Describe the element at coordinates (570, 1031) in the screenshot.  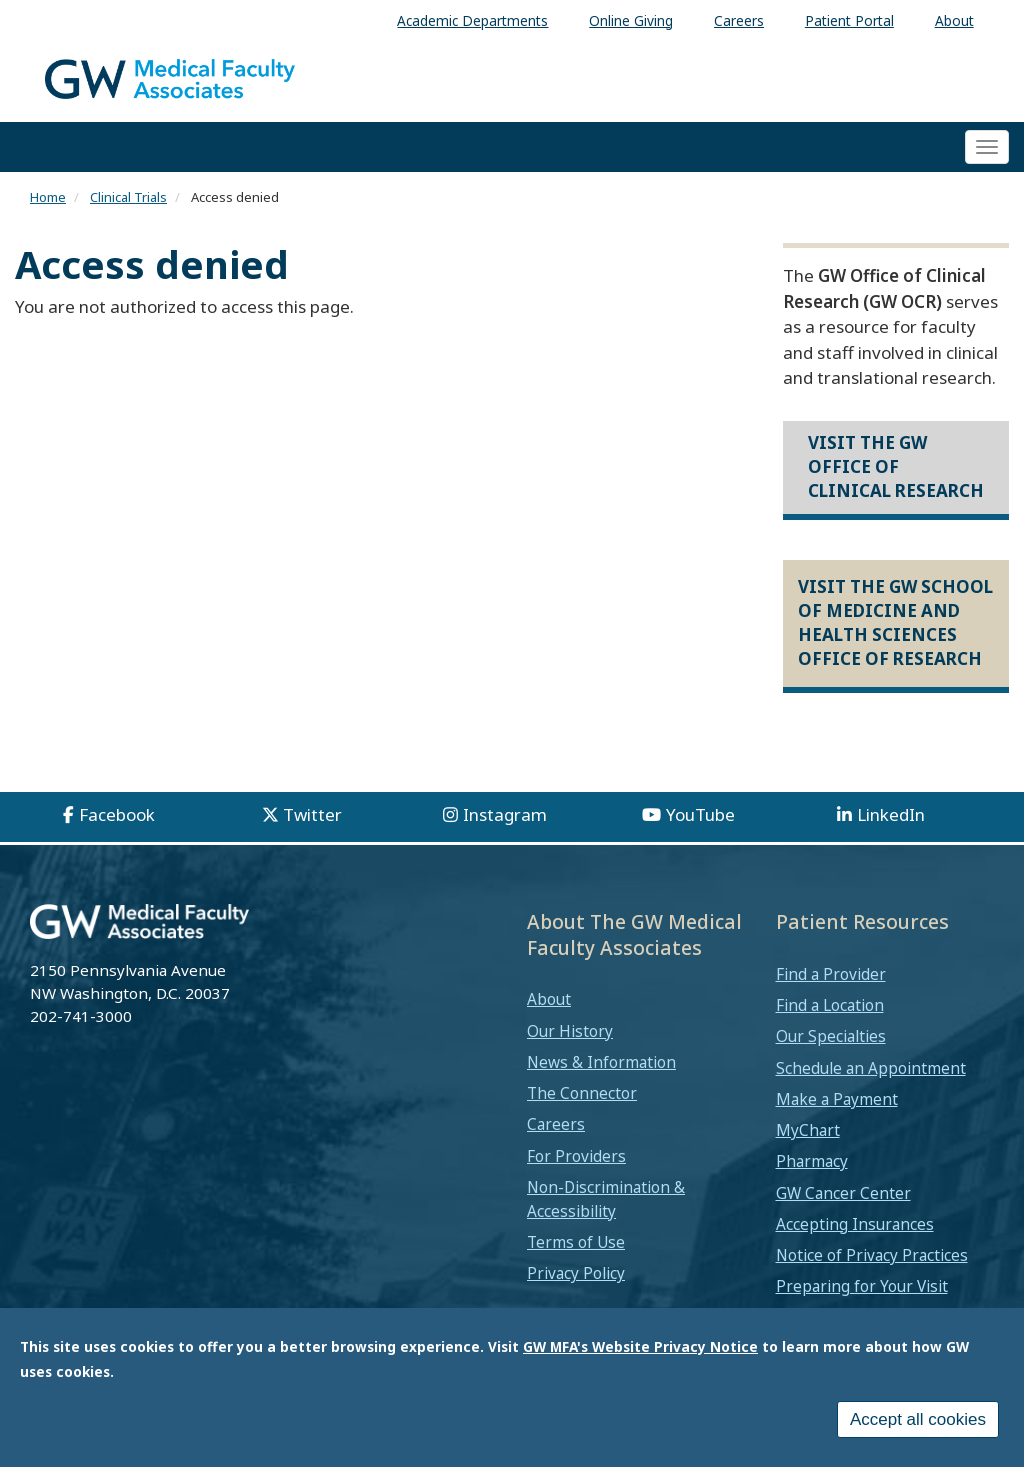
I see `Our History` at that location.